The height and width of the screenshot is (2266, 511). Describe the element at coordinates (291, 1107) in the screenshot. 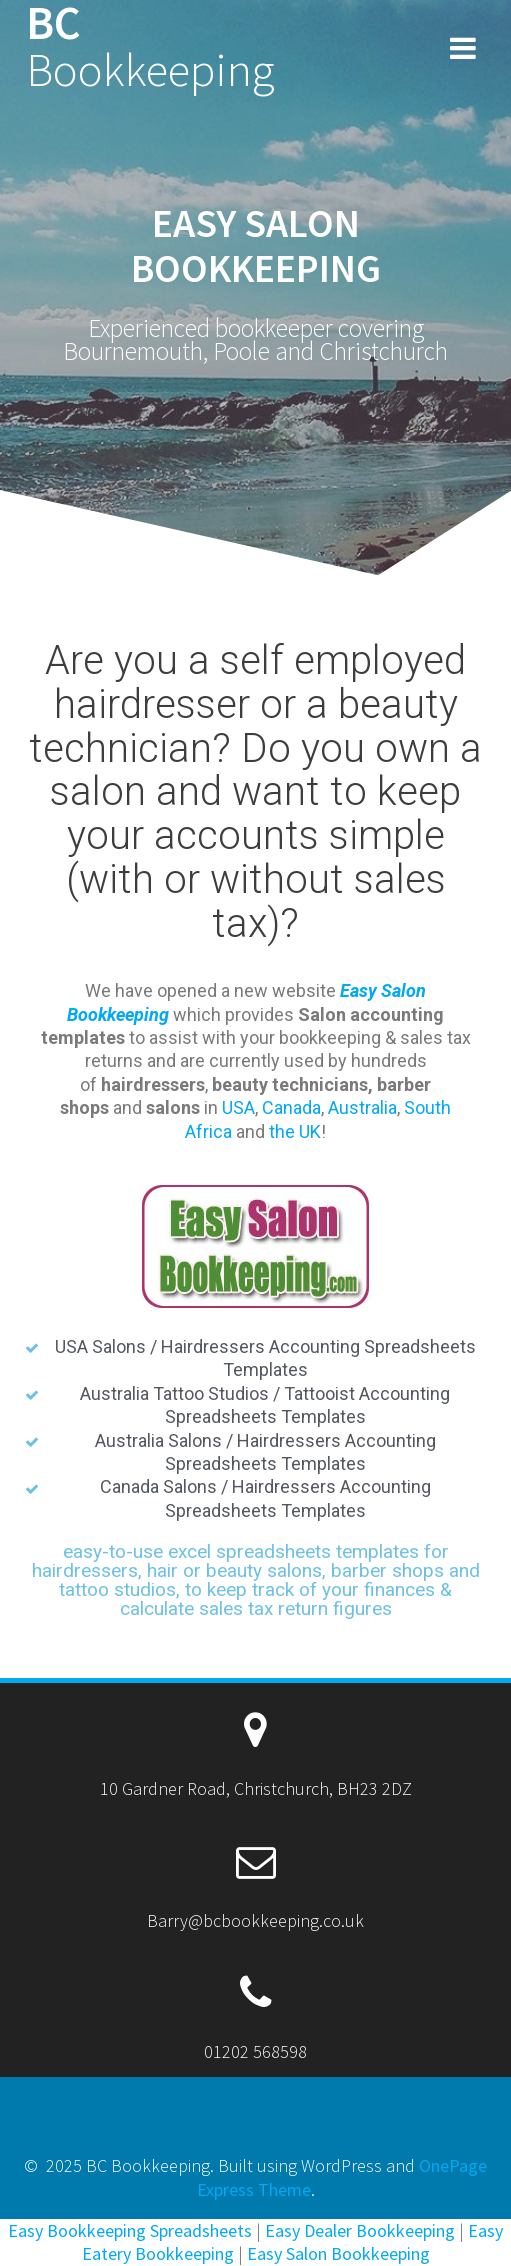

I see `Canada` at that location.